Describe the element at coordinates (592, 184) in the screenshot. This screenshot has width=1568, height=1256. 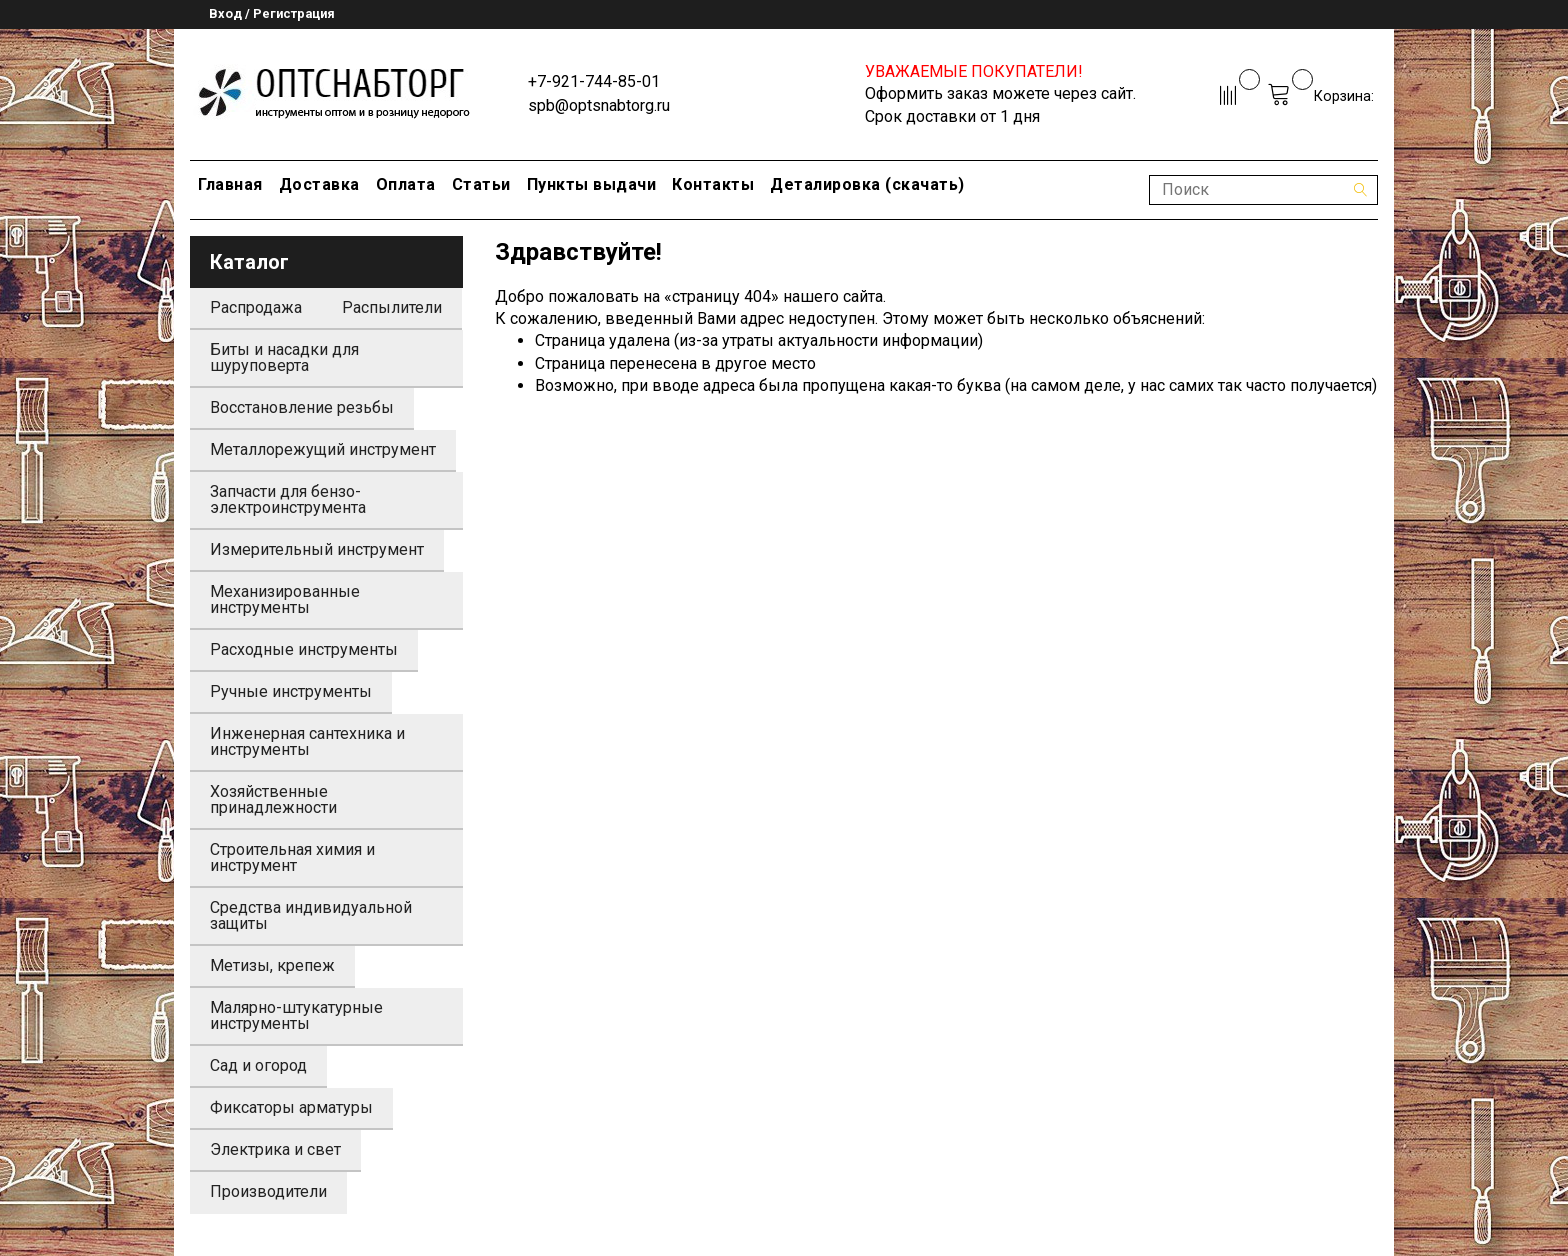
I see `Пункты выдачи` at that location.